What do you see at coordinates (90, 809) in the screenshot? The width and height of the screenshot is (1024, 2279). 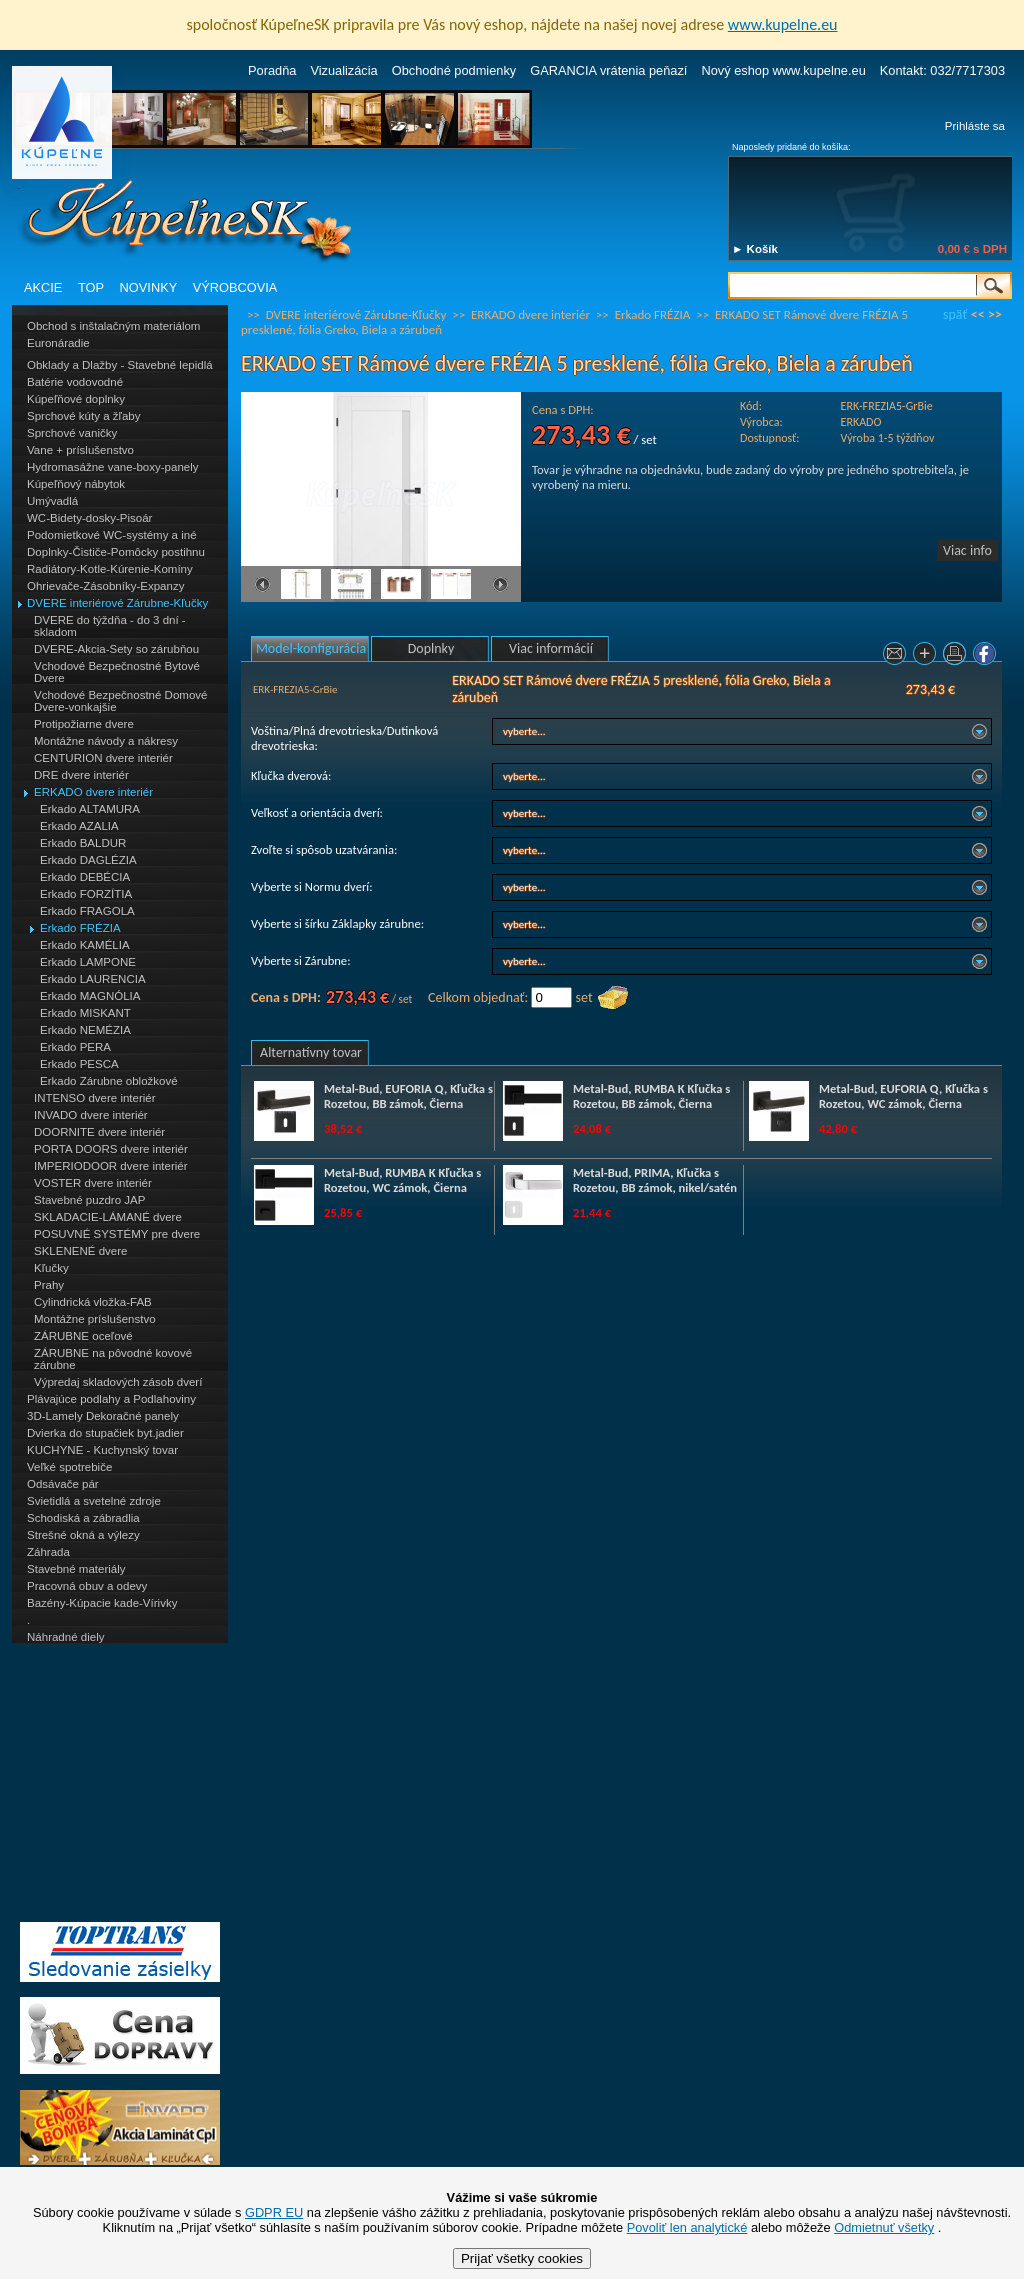 I see `Erkado ALTAMURA` at bounding box center [90, 809].